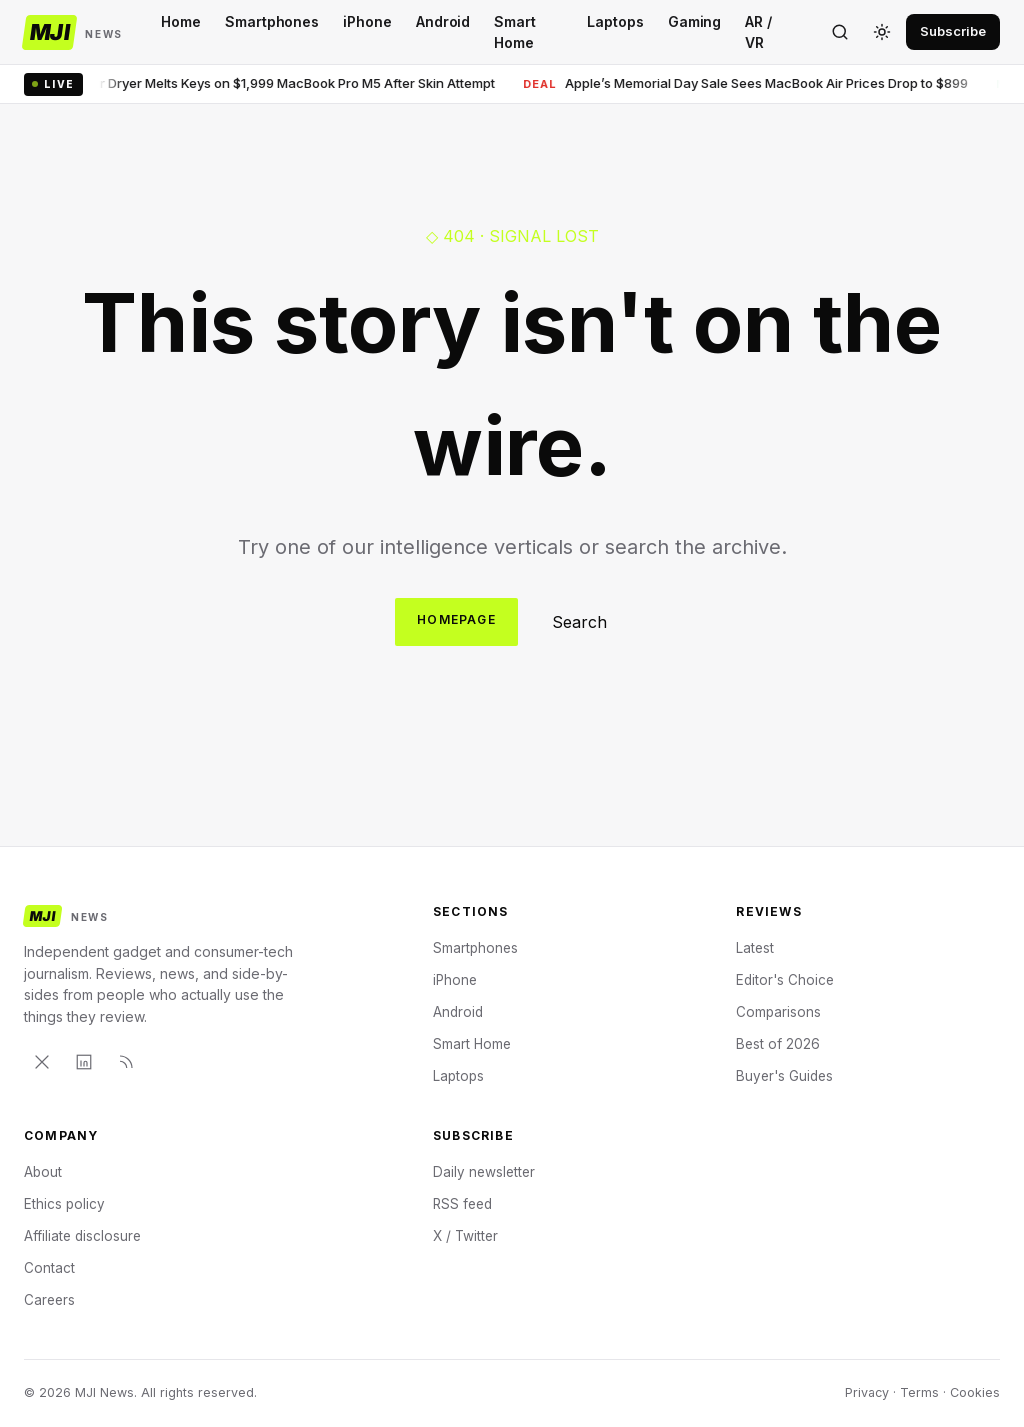 The image size is (1024, 1427). What do you see at coordinates (484, 1172) in the screenshot?
I see `Daily newsletter` at bounding box center [484, 1172].